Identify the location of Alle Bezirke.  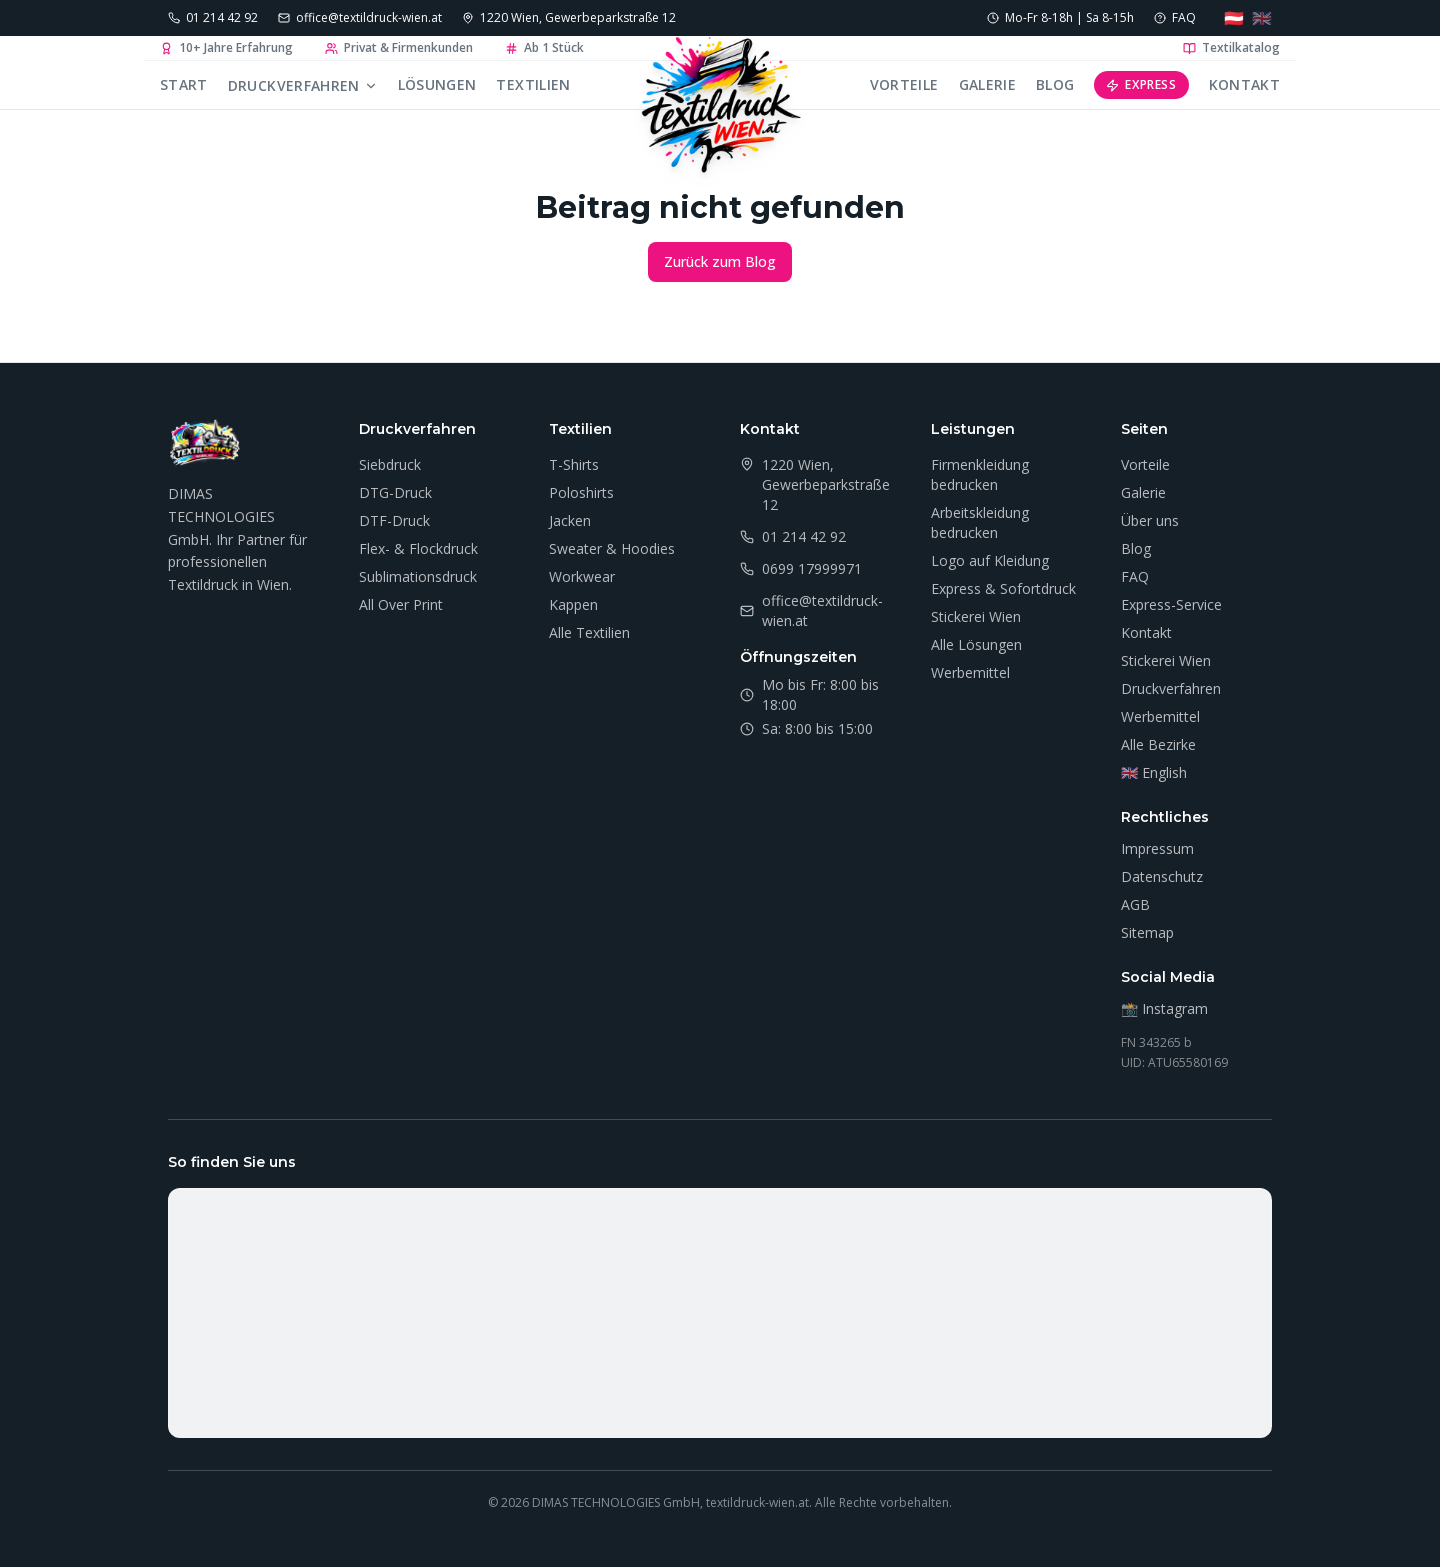
(1158, 744).